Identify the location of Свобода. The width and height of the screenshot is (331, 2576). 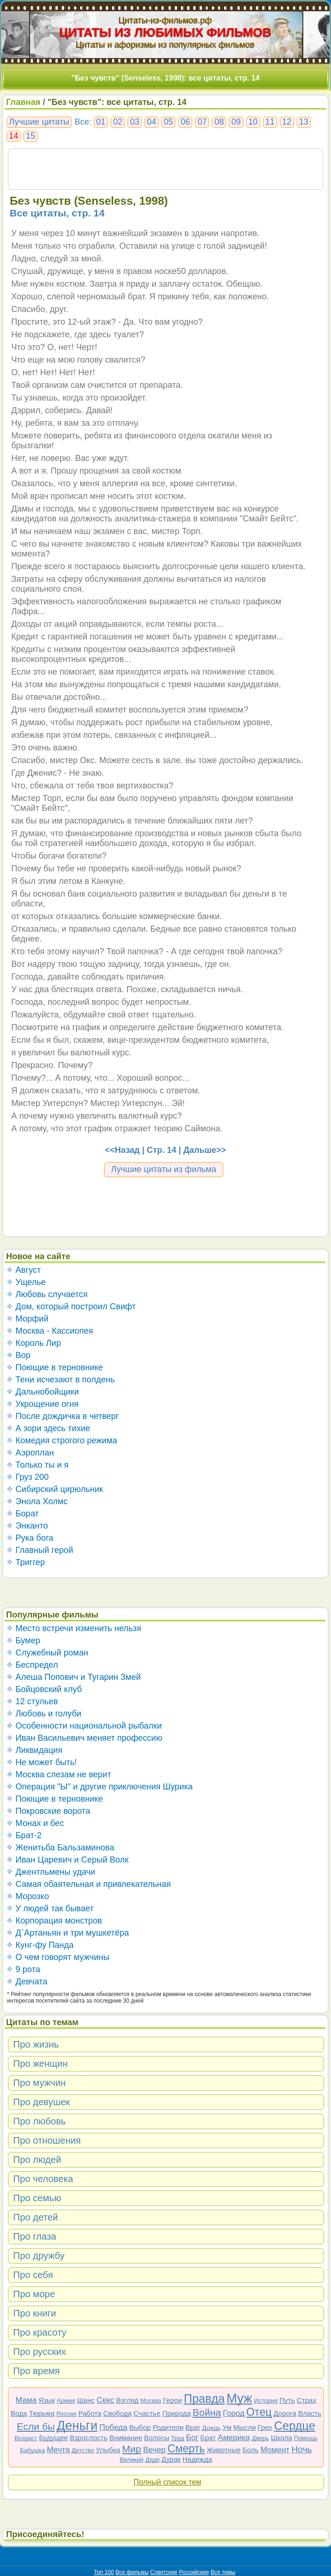
(117, 2413).